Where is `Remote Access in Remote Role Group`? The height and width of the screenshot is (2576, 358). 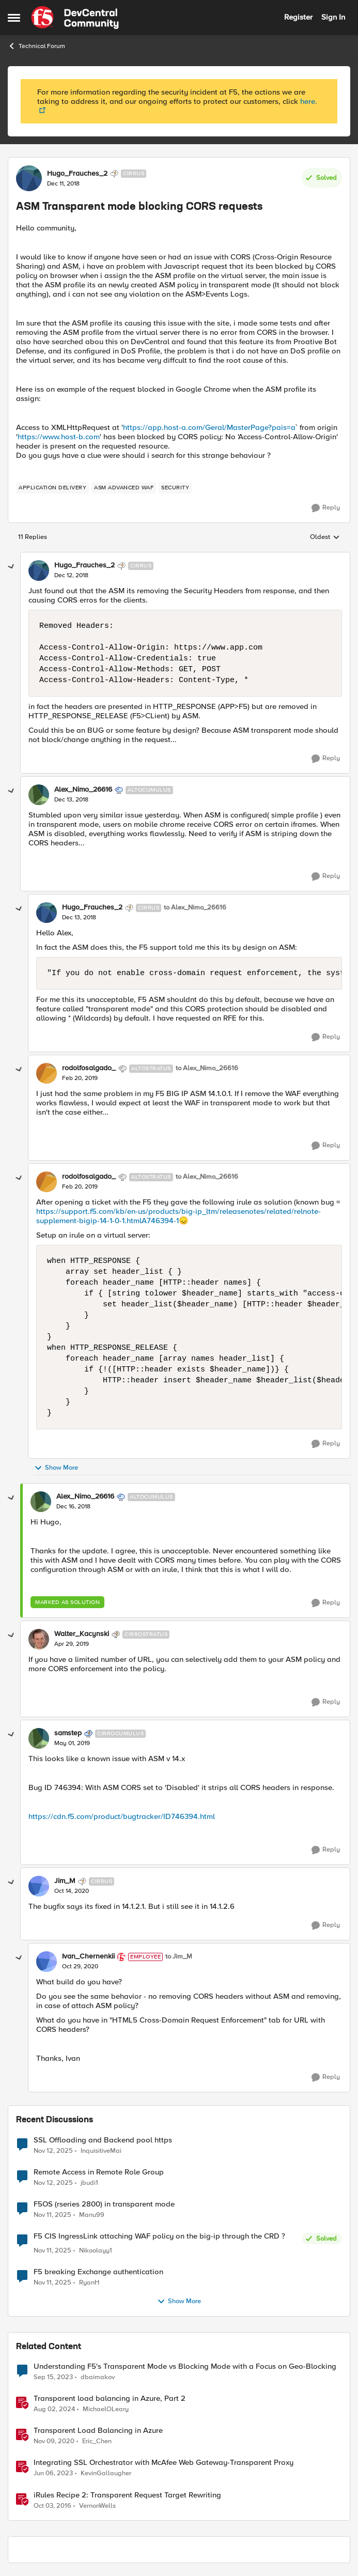
Remote Access in Remote Role Group is located at coordinates (99, 2172).